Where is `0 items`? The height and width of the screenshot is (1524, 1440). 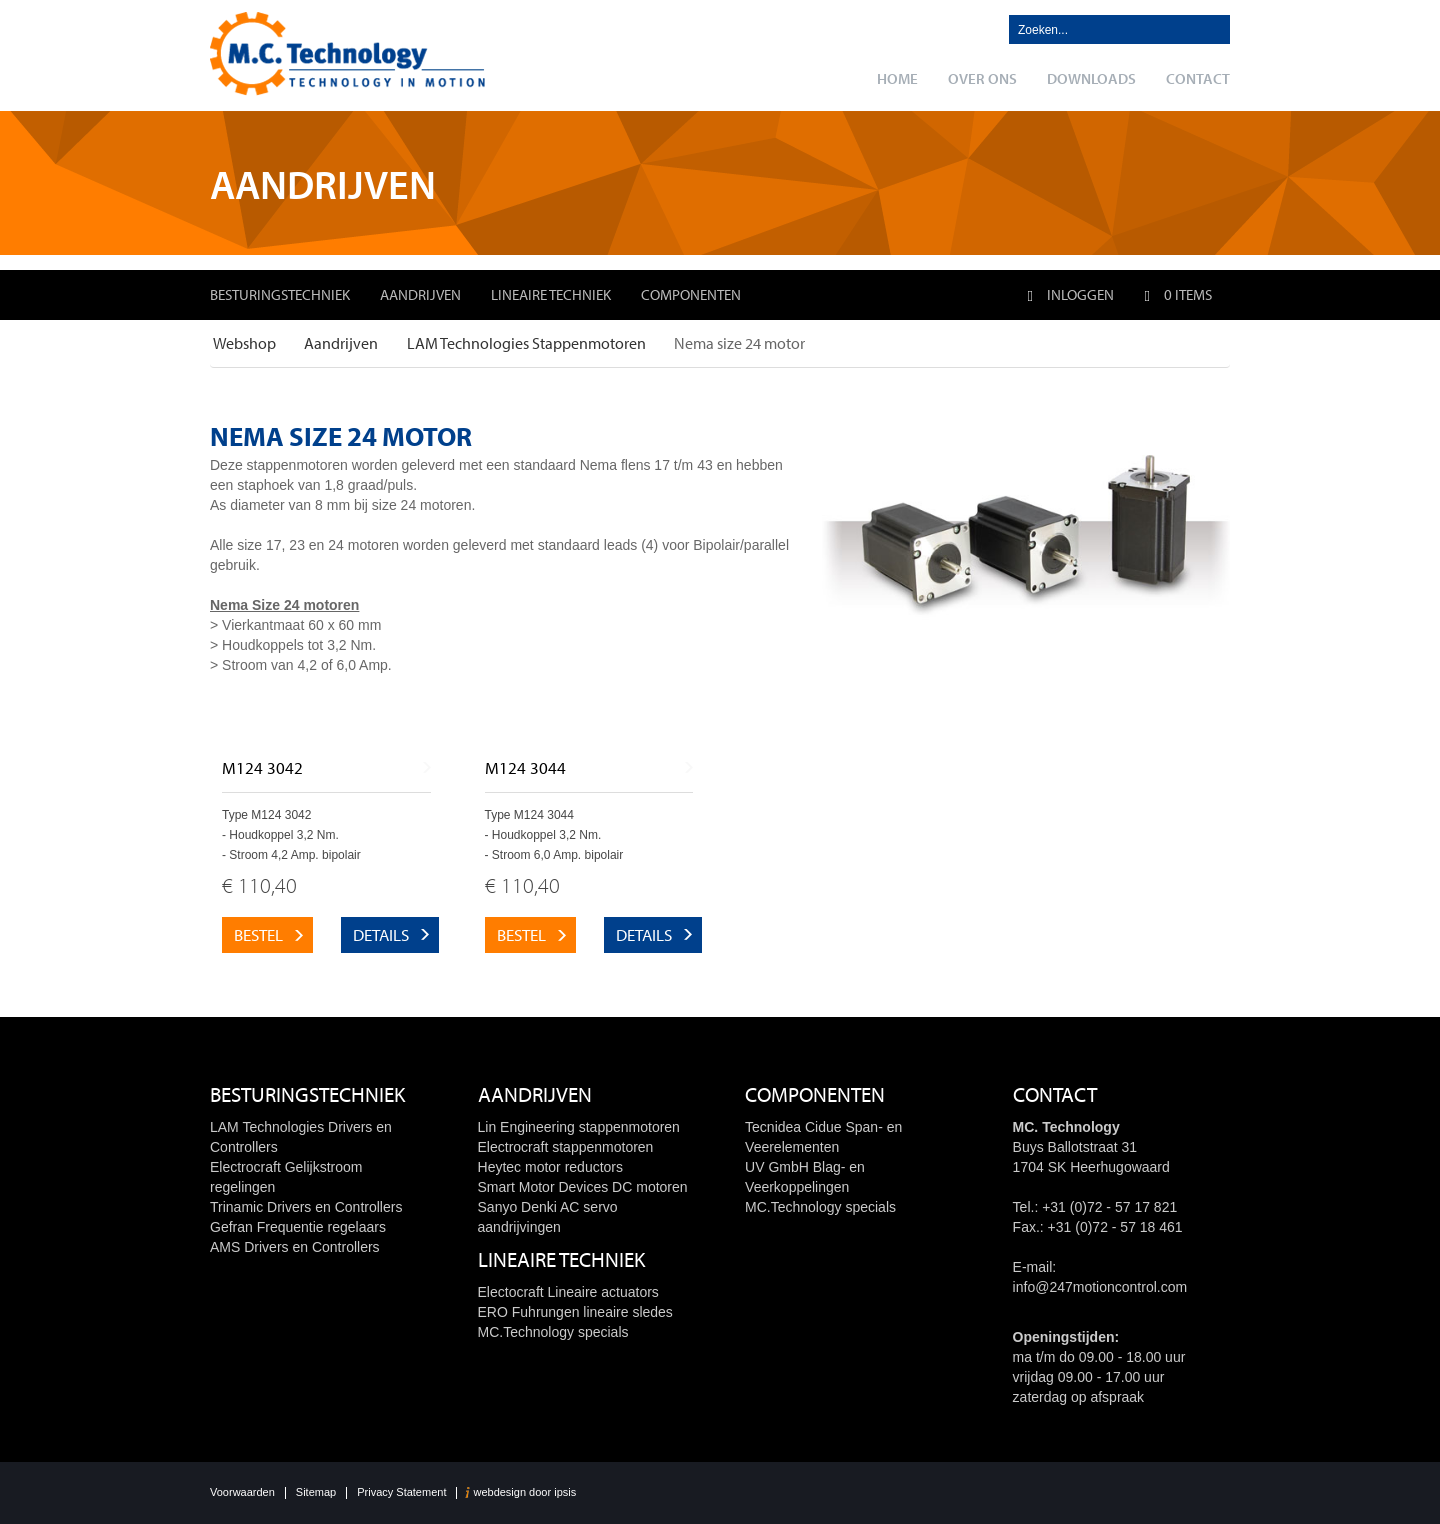
0 items is located at coordinates (1178, 294).